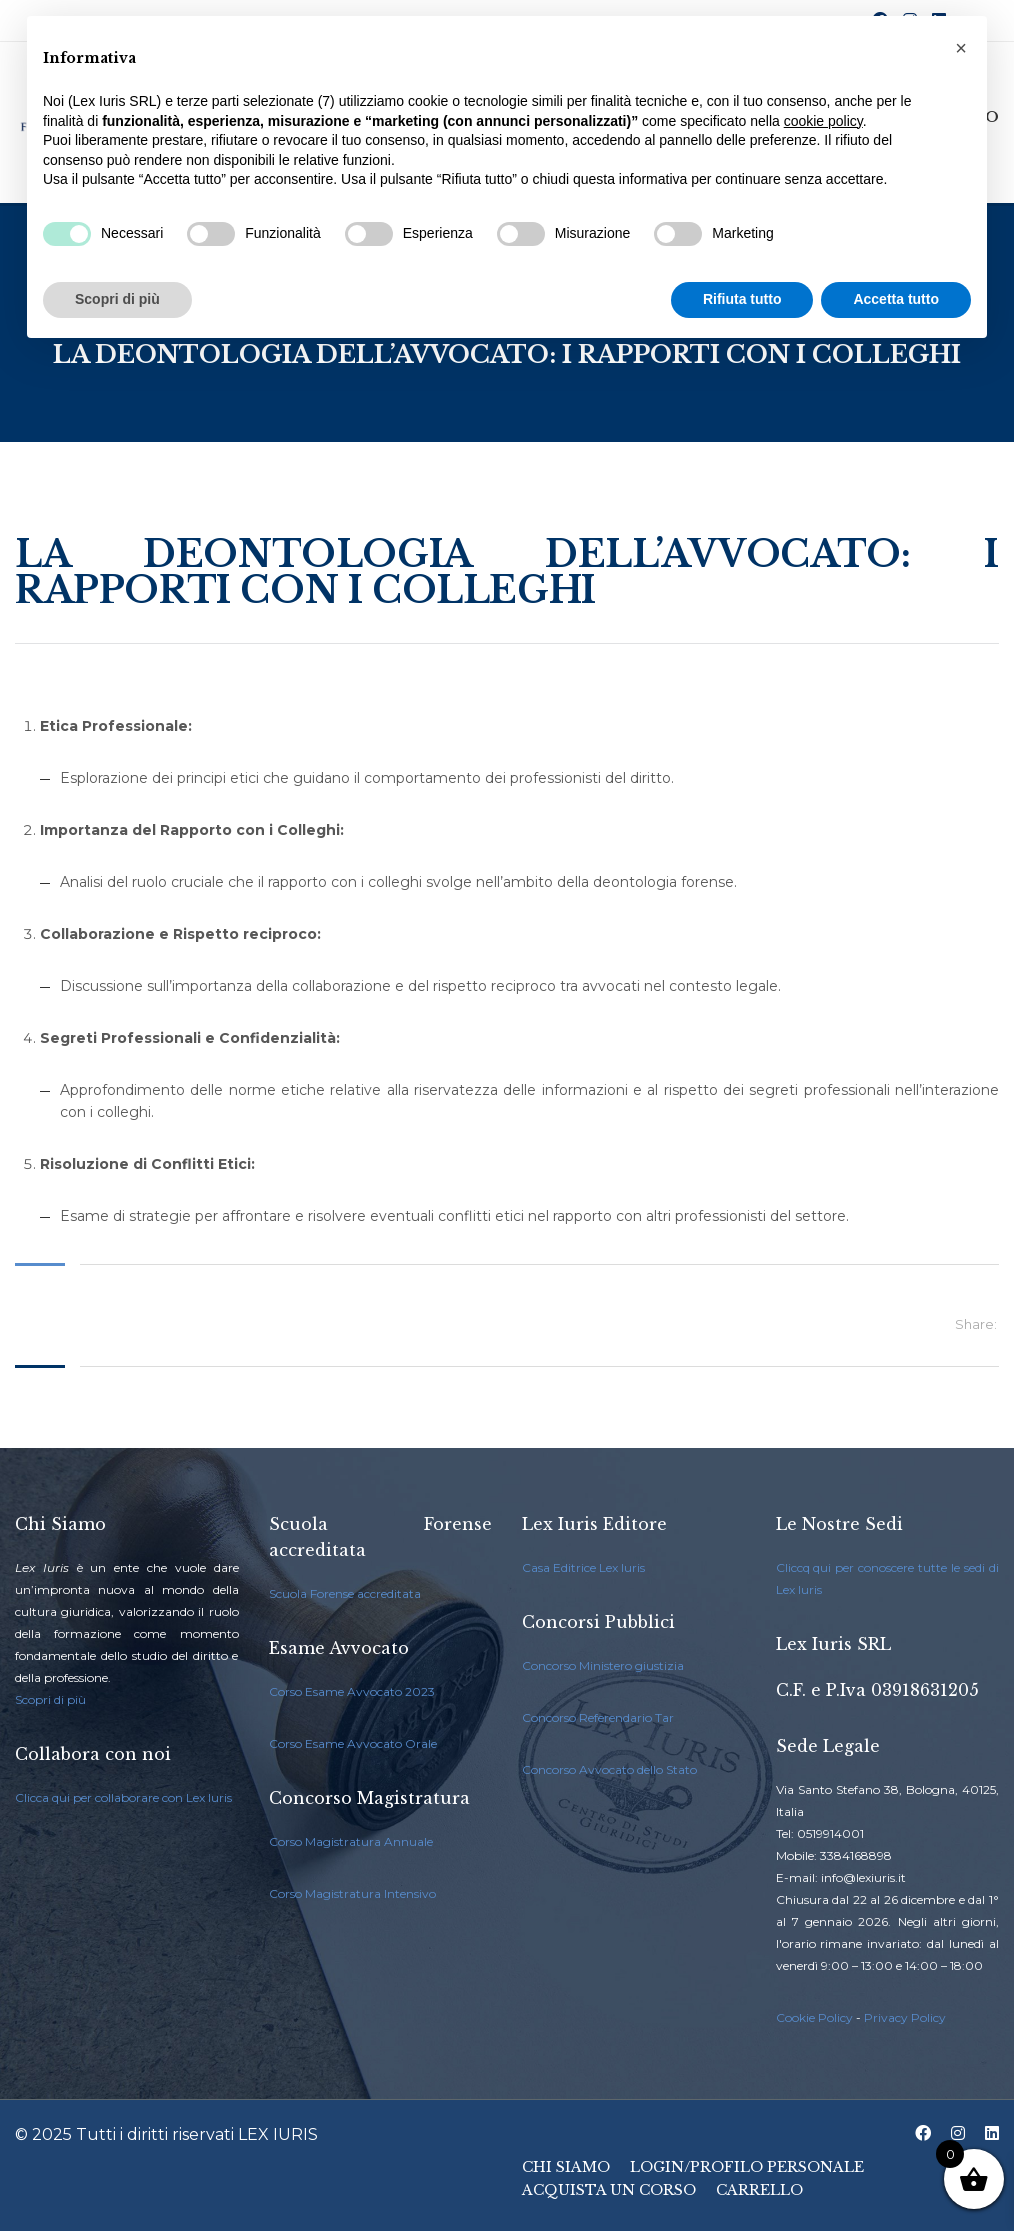 The height and width of the screenshot is (2231, 1014). Describe the element at coordinates (742, 299) in the screenshot. I see `Rifiuta tutto [button]` at that location.